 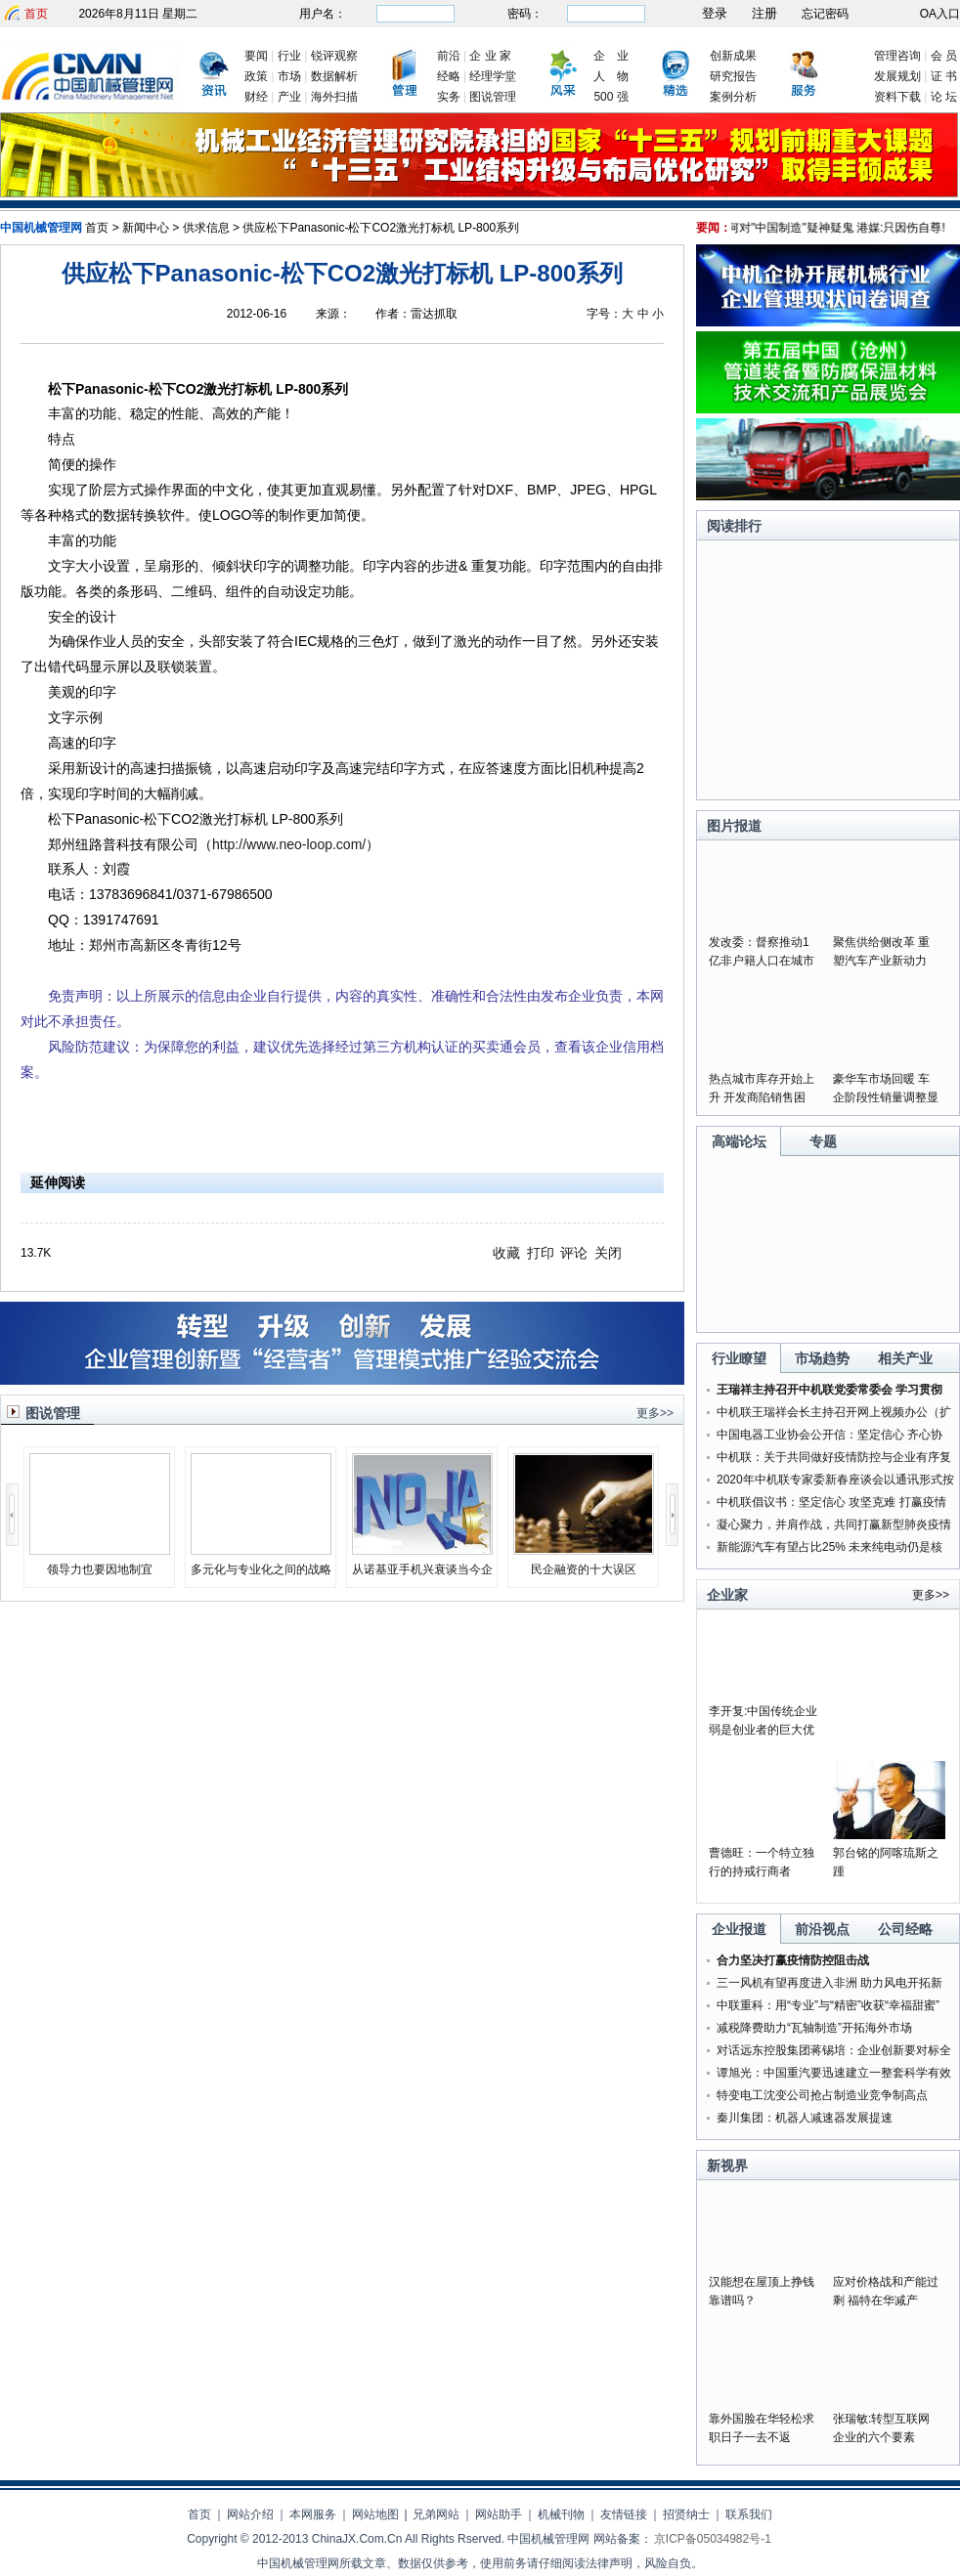 I want to click on 忘记密码, so click(x=825, y=14).